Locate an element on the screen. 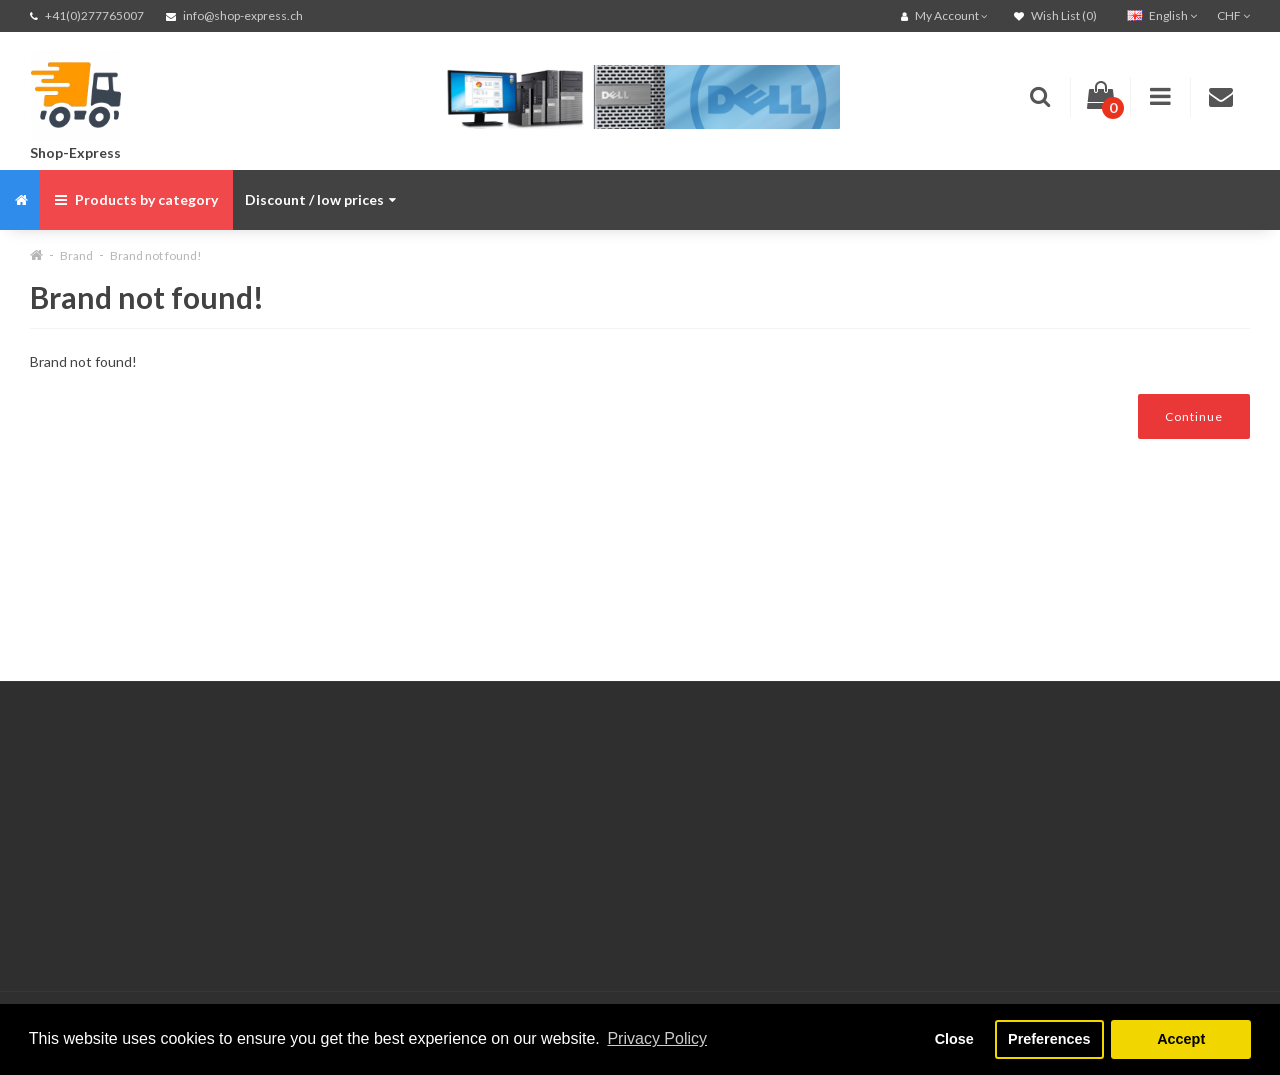  Continue is located at coordinates (1194, 416).